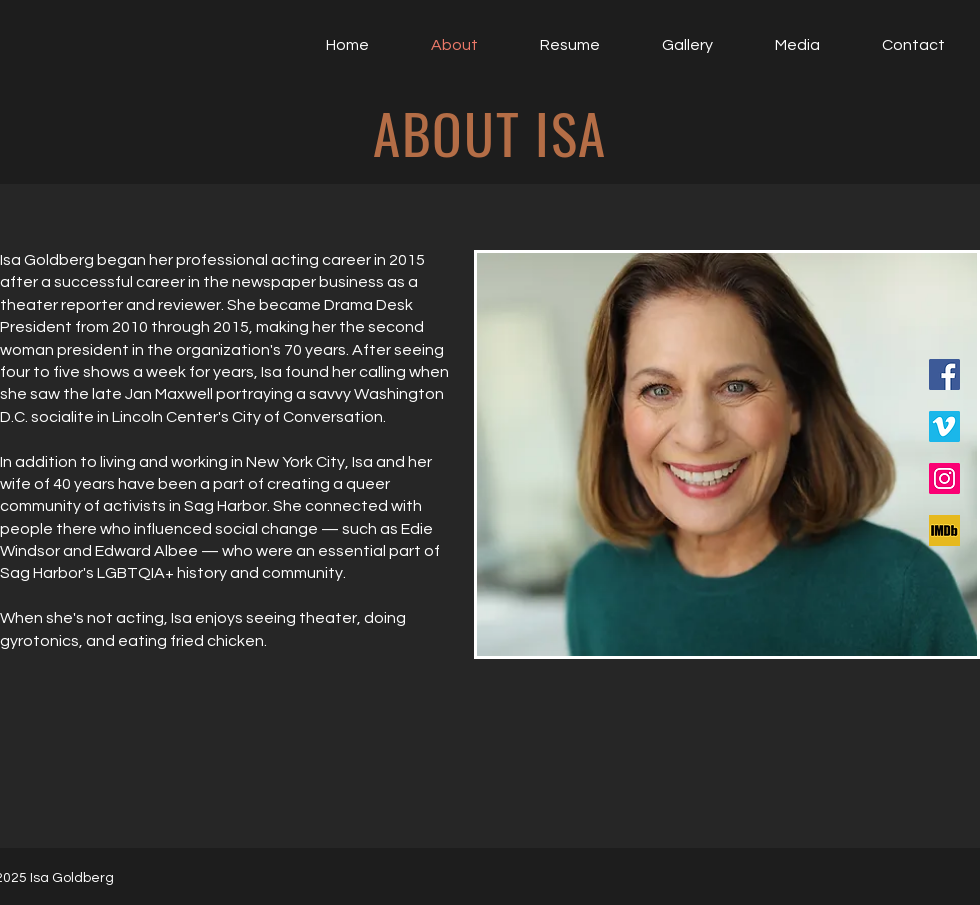 The width and height of the screenshot is (980, 905). Describe the element at coordinates (944, 374) in the screenshot. I see `[Facebook]` at that location.